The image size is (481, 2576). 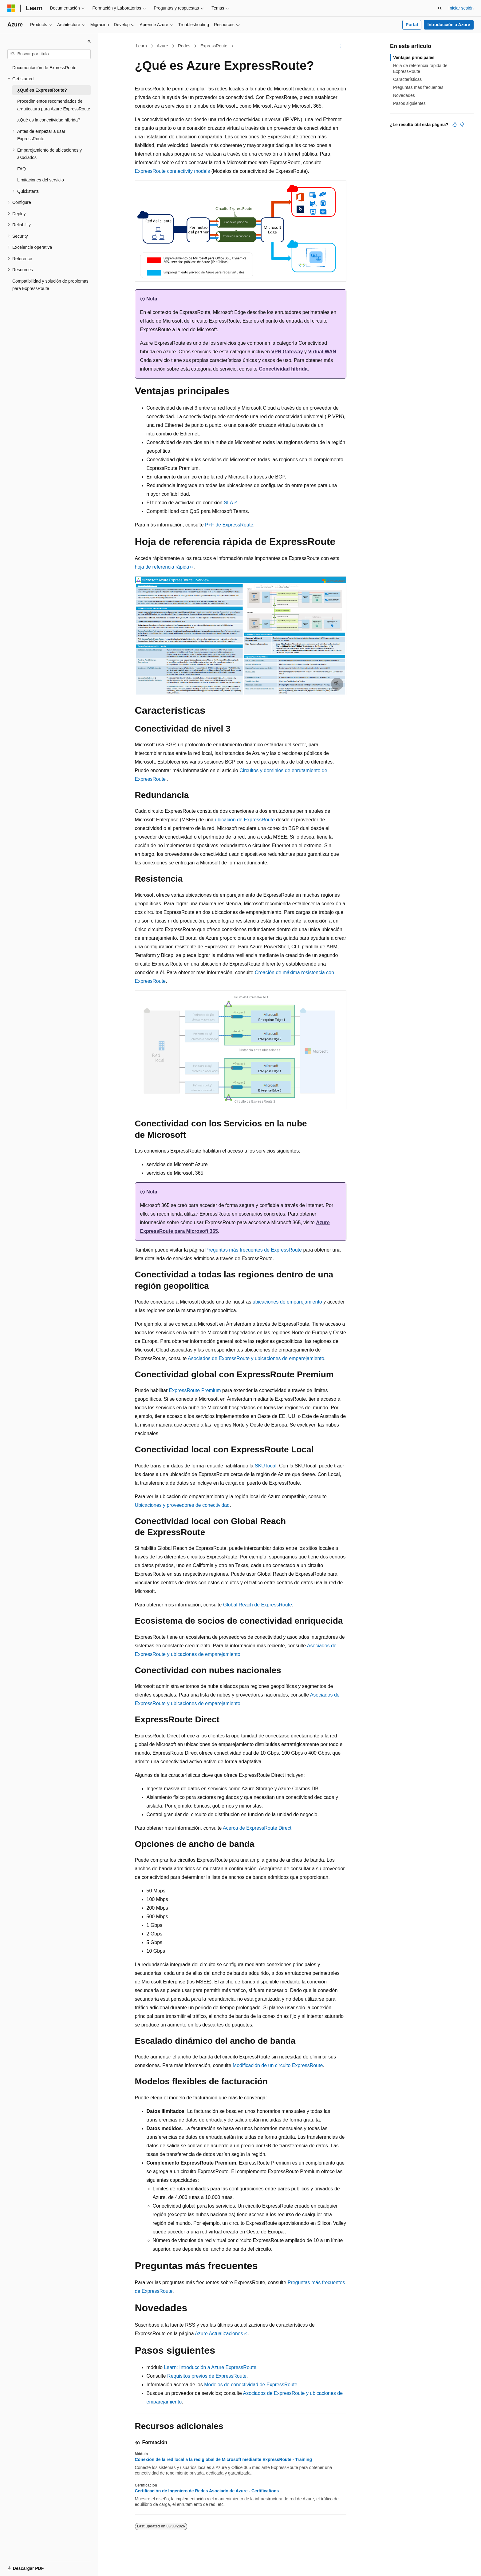 What do you see at coordinates (184, 45) in the screenshot?
I see `Redes` at bounding box center [184, 45].